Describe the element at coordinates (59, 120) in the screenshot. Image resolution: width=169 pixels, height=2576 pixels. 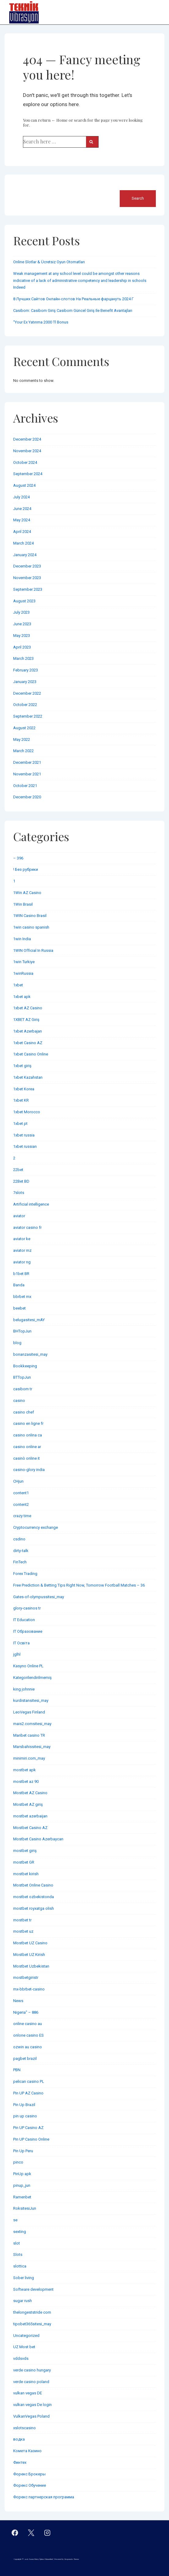
I see `← Home [Home]` at that location.